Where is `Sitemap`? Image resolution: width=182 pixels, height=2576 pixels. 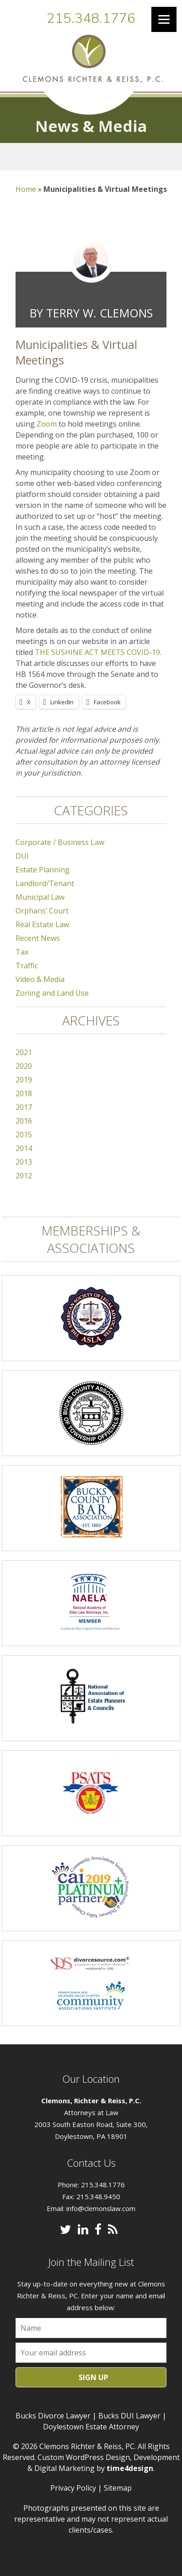
Sitemap is located at coordinates (118, 2488).